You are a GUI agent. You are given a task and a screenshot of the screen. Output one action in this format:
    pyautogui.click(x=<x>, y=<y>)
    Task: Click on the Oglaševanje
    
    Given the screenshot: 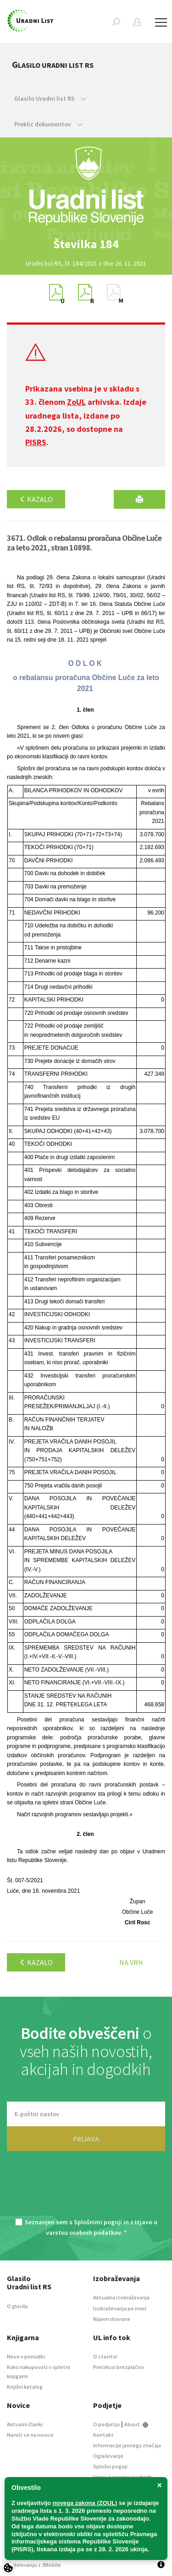 What is the action you would take?
    pyautogui.click(x=108, y=2455)
    